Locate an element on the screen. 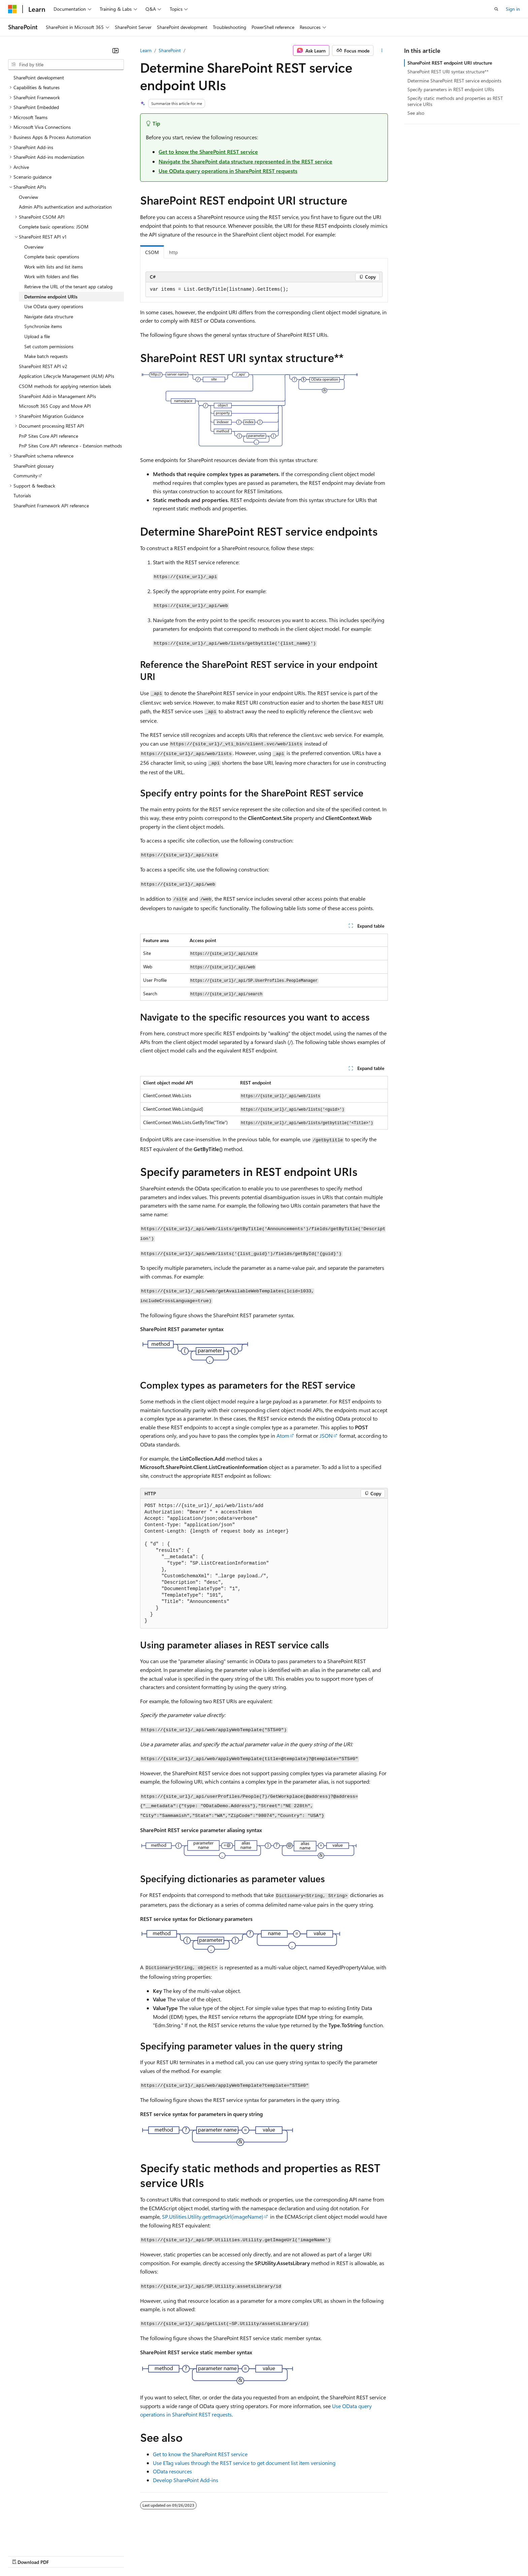 The width and height of the screenshot is (528, 2576). http [tab] is located at coordinates (173, 252).